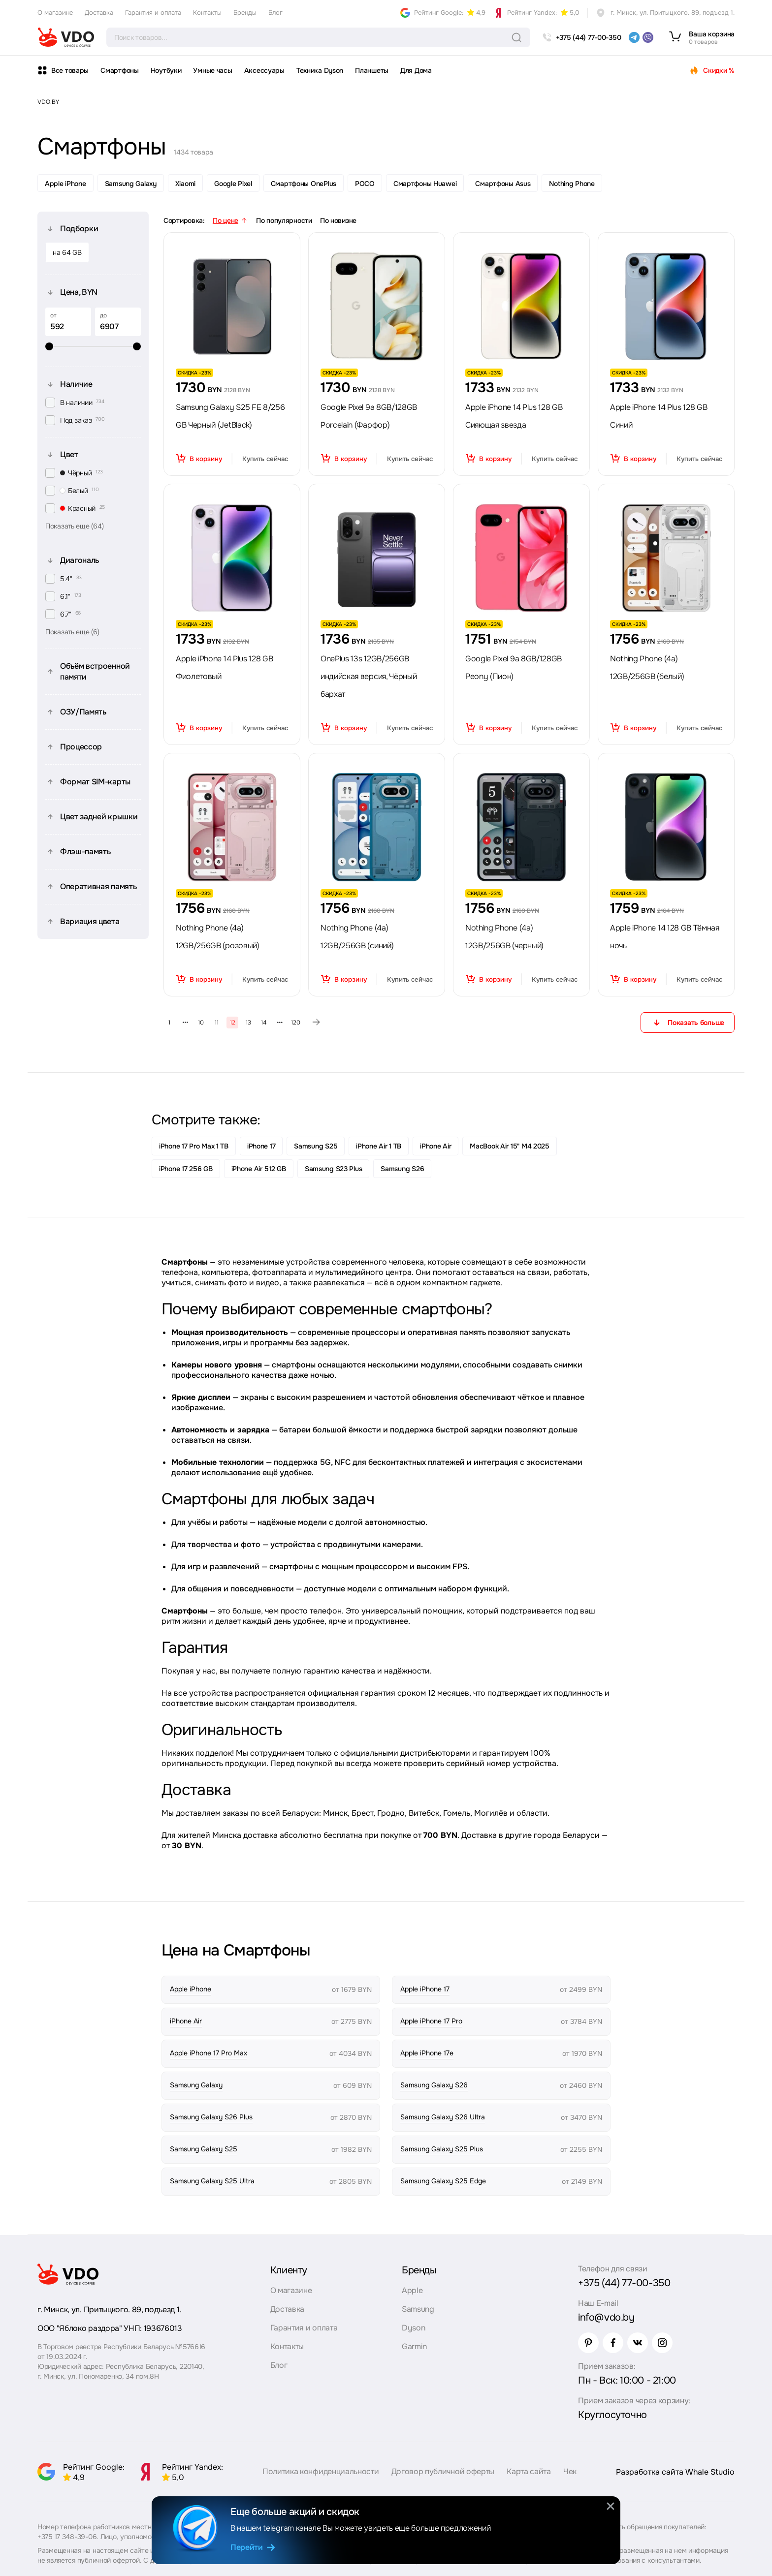 The width and height of the screenshot is (772, 2576). What do you see at coordinates (624, 2283) in the screenshot?
I see `+375 (44) 77-00-350` at bounding box center [624, 2283].